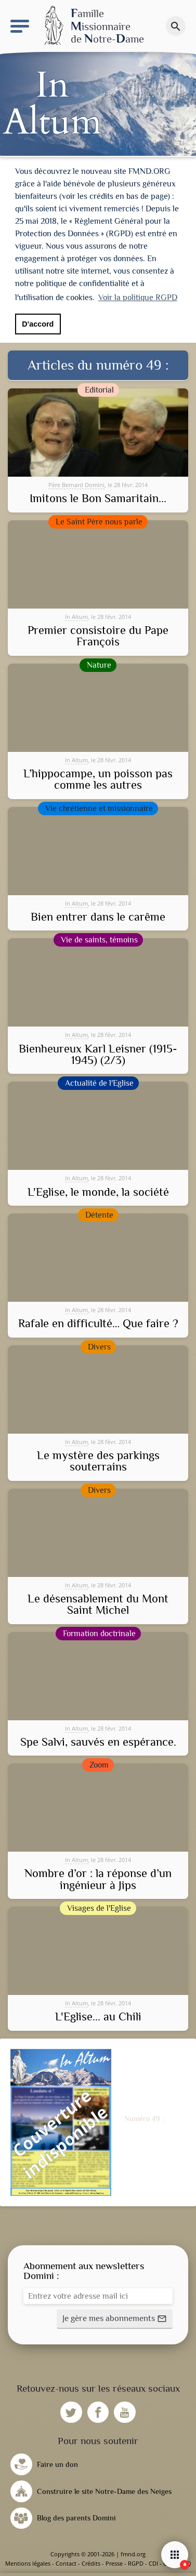 This screenshot has width=196, height=2576. Describe the element at coordinates (98, 1742) in the screenshot. I see `Spe Salvi, sauvés en espérance.` at that location.